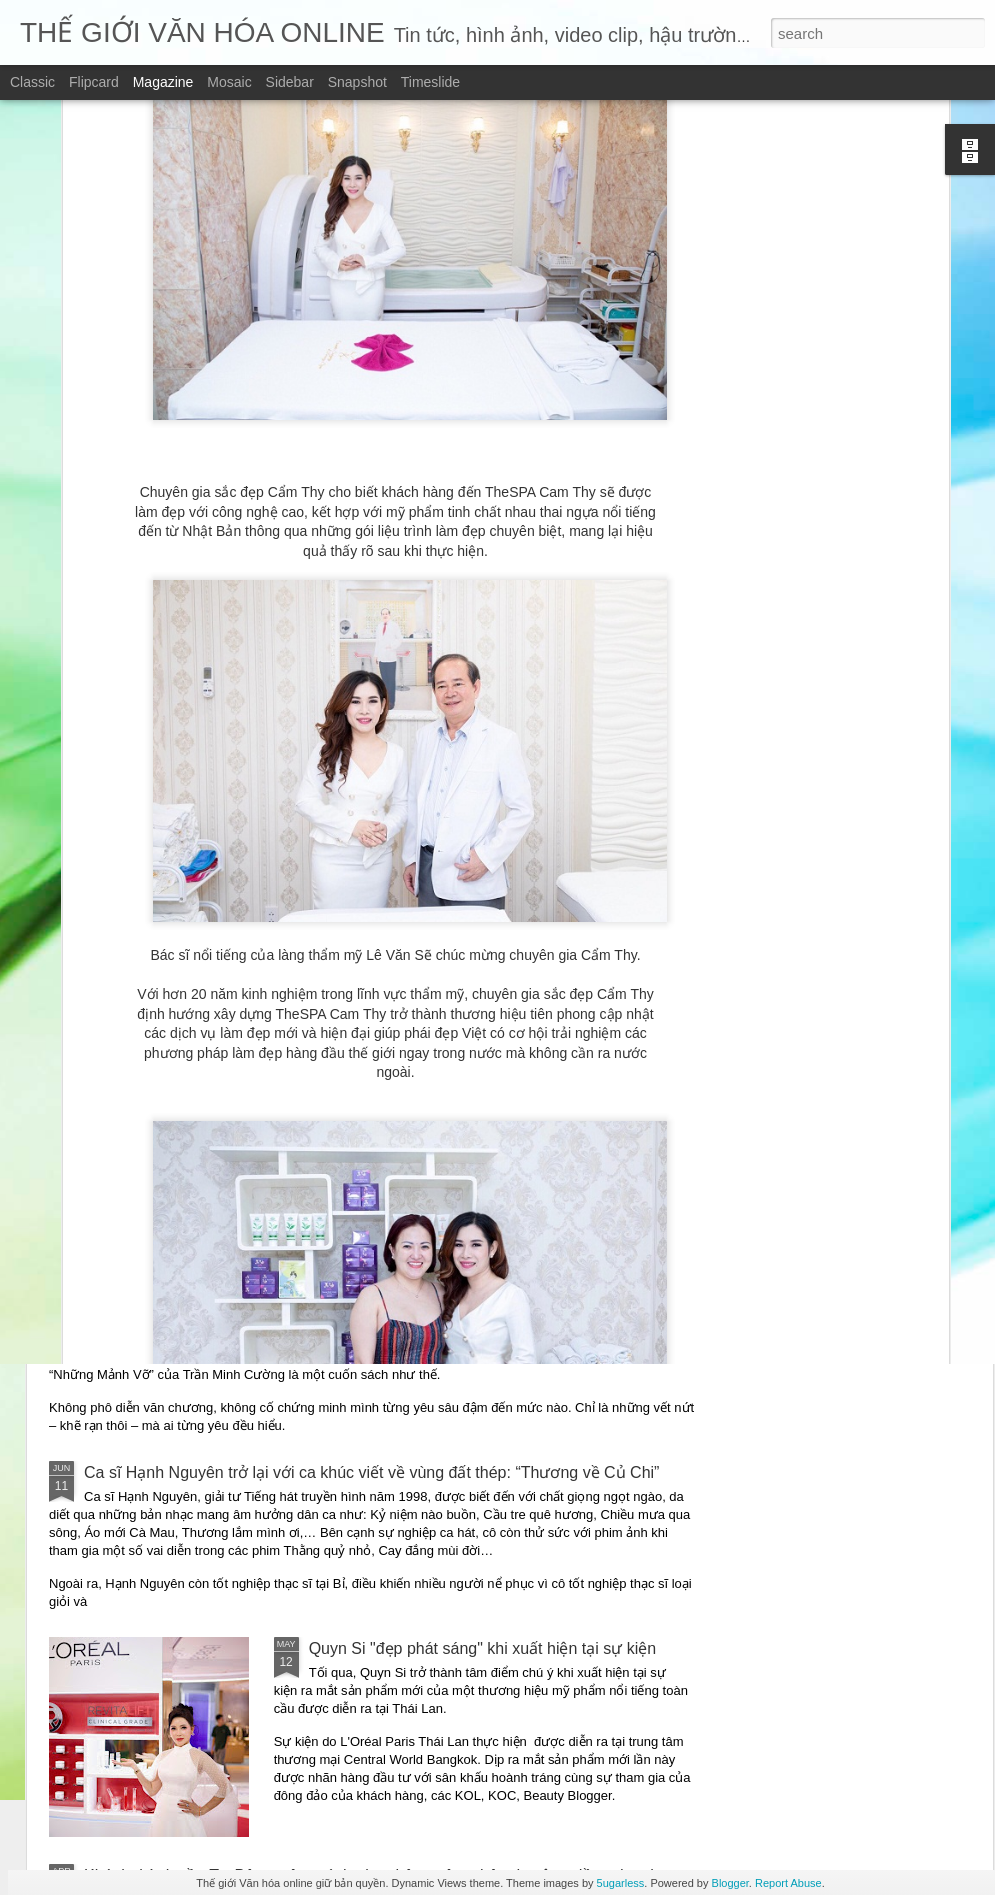 The width and height of the screenshot is (995, 1895). I want to click on Ca sĩ Hạnh Nguyên trở lại với ca khúc viết về vùng đất thép: “Thương về Củ Chi”, so click(371, 1472).